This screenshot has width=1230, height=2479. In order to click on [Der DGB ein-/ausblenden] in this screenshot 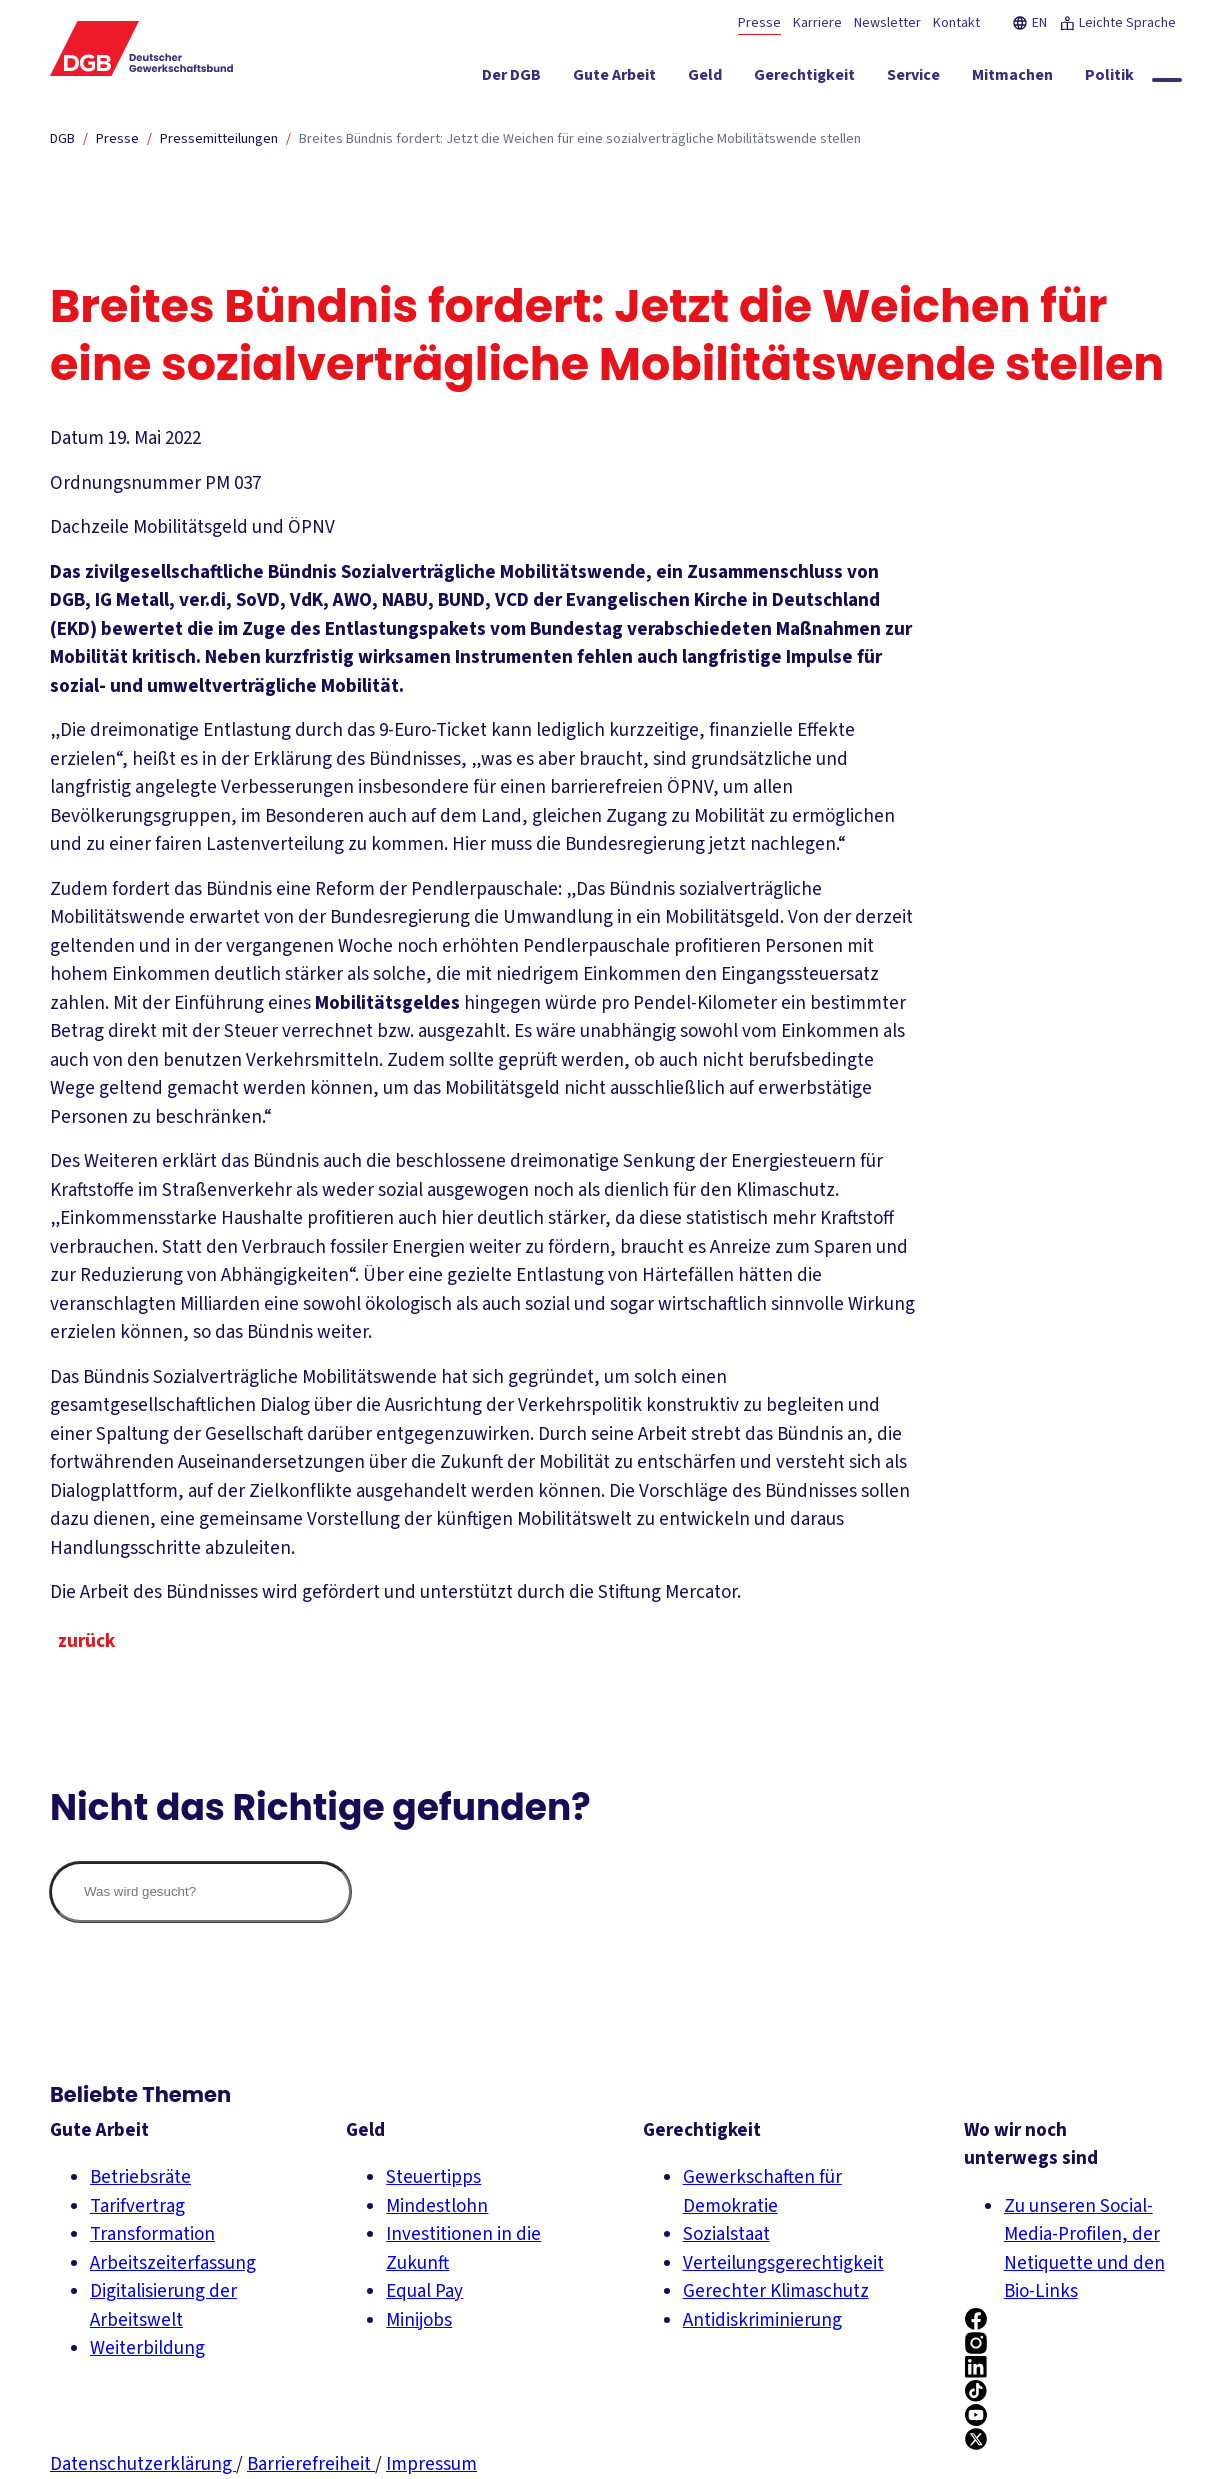, I will do `click(511, 79)`.